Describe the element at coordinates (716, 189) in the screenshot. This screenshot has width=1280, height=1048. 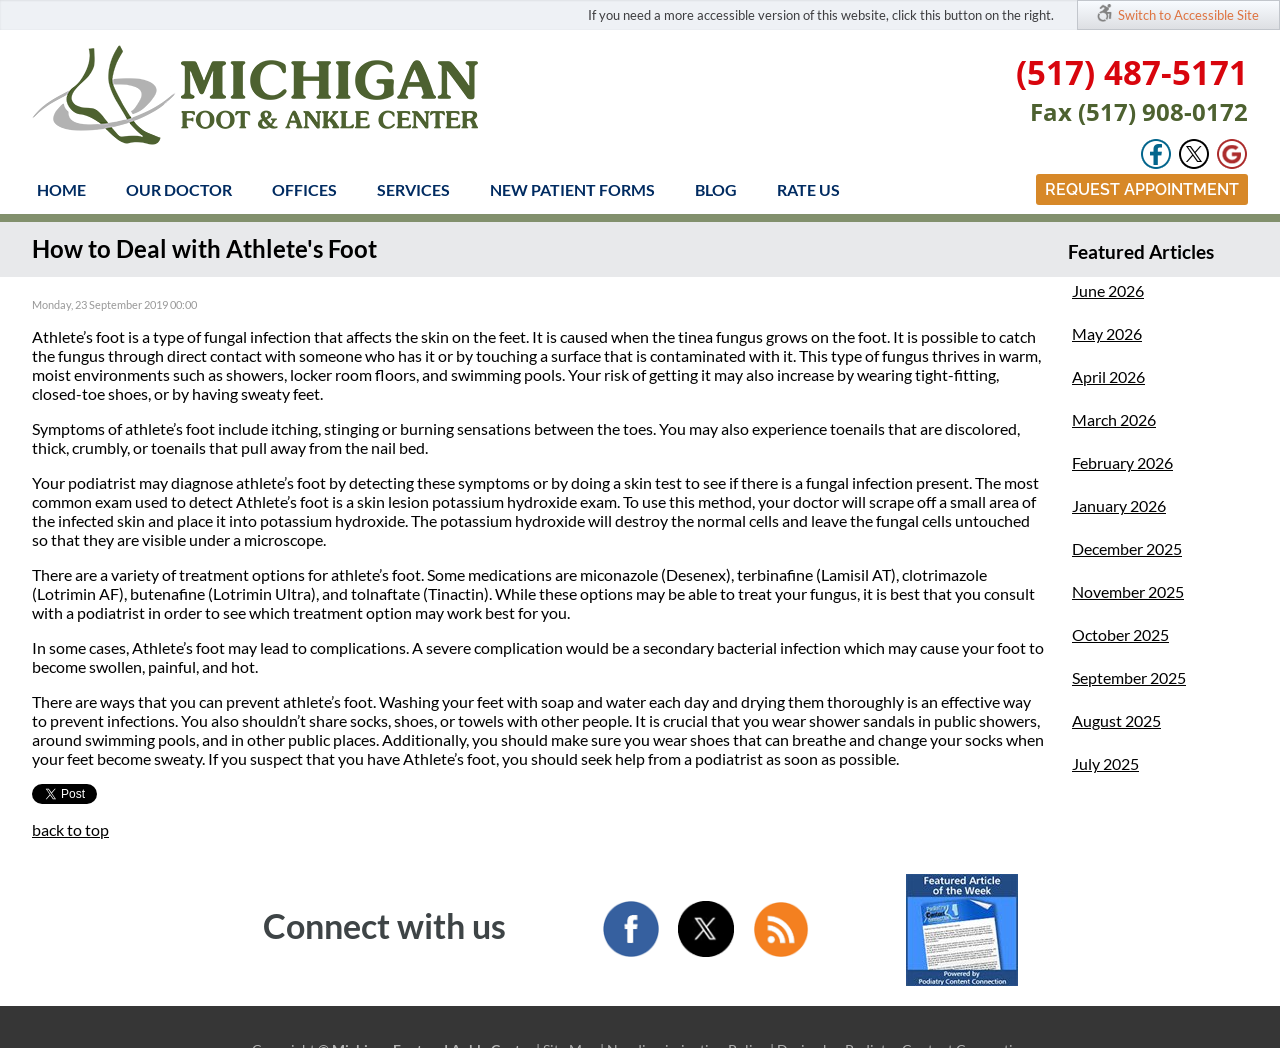
I see `Blog` at that location.